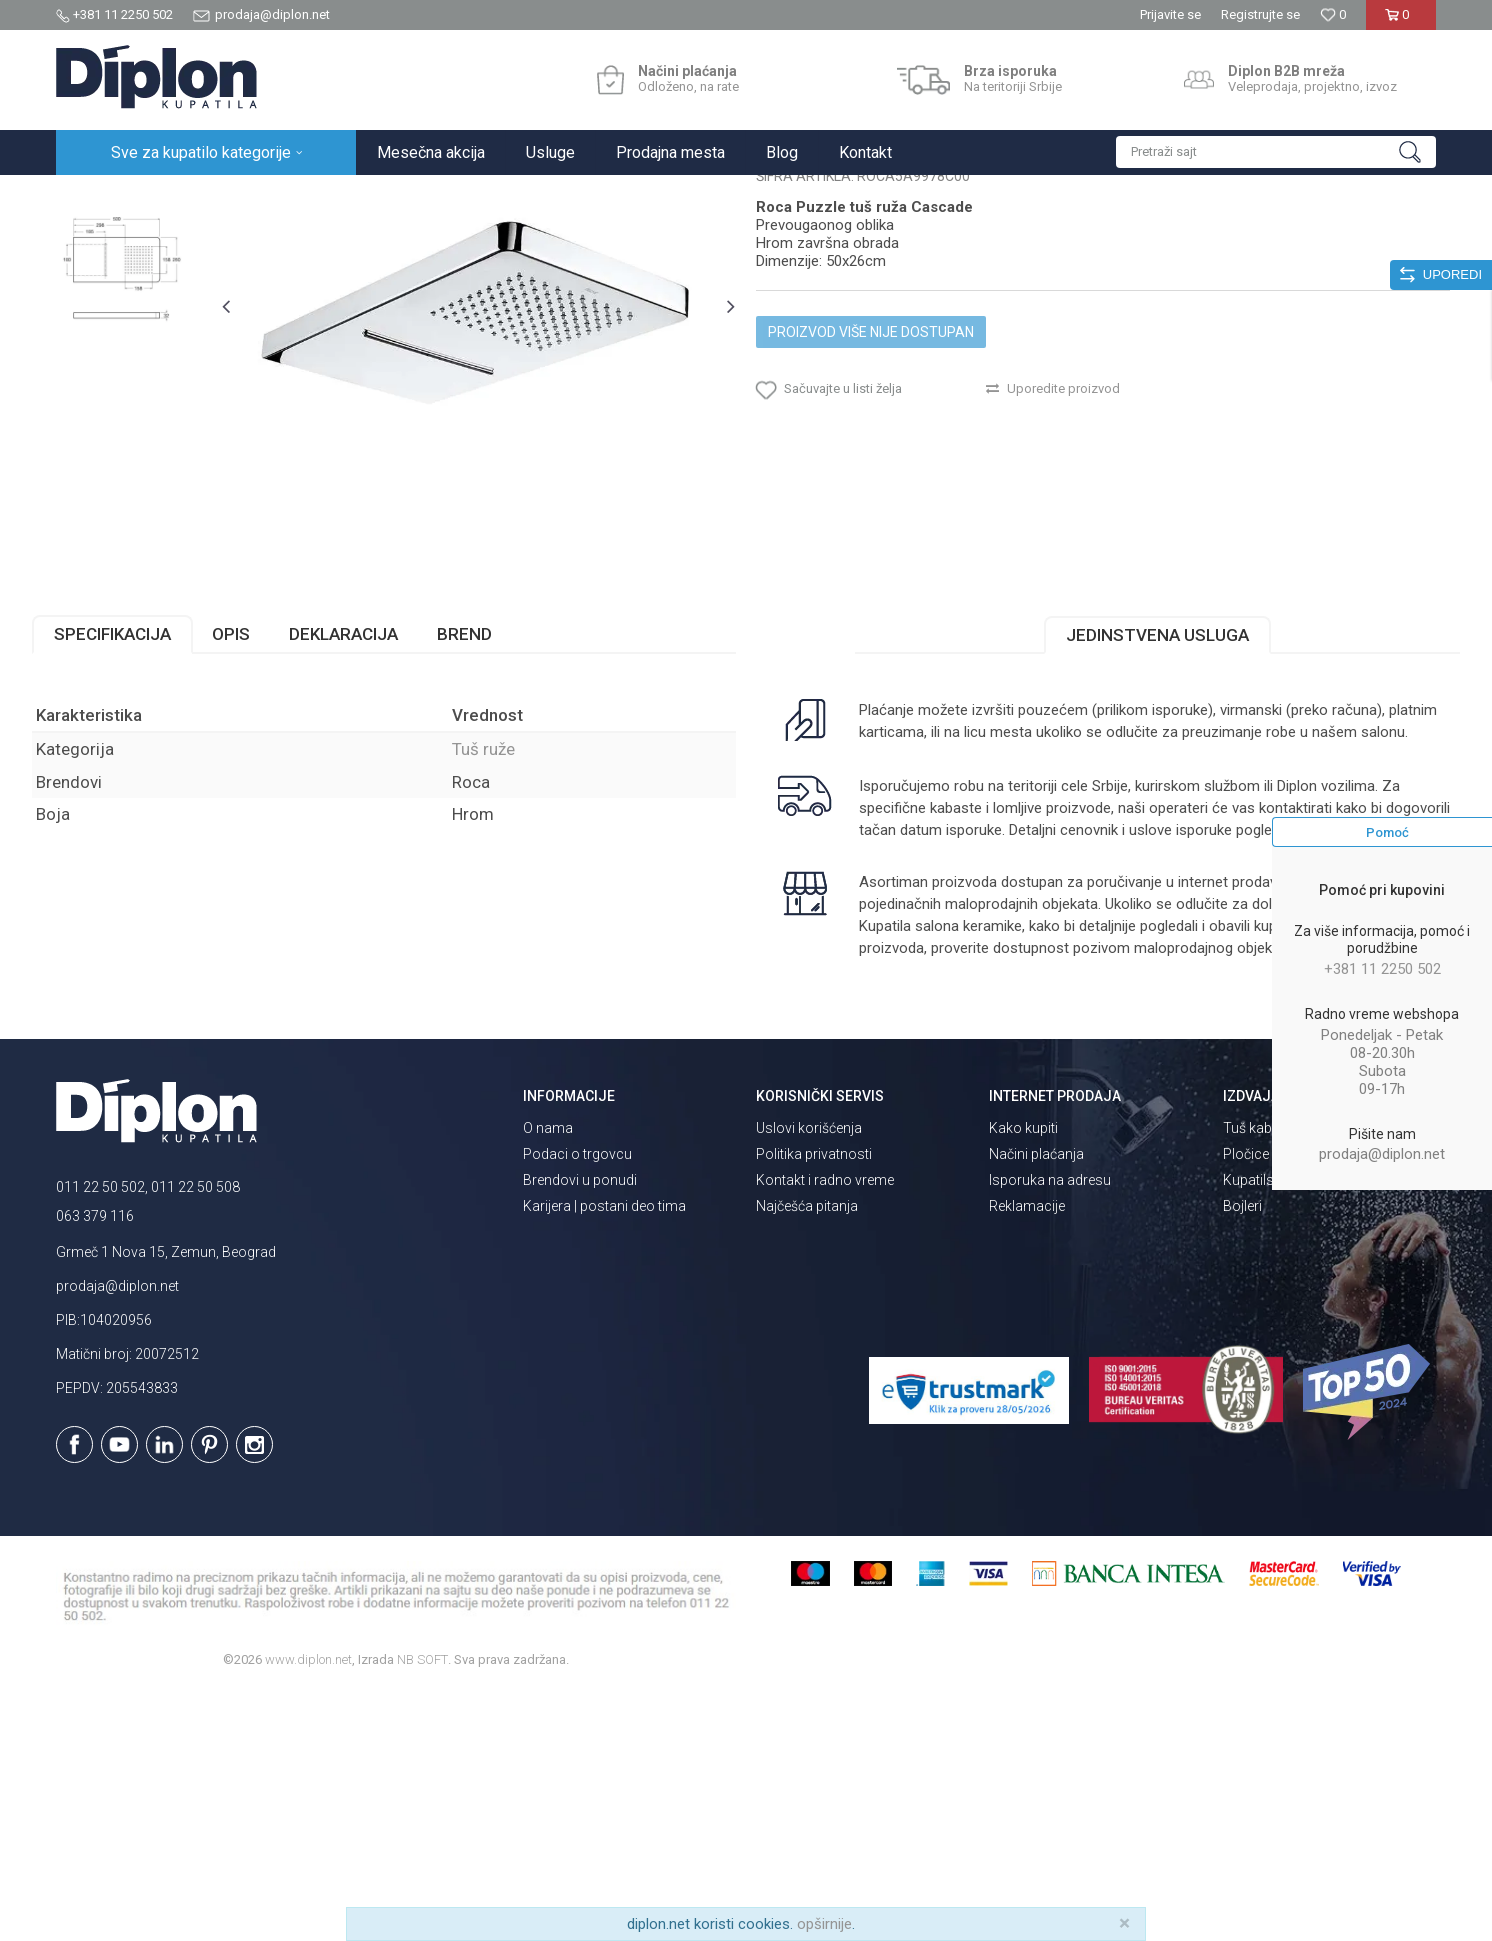 The image size is (1492, 1941). What do you see at coordinates (1400, 22) in the screenshot?
I see `[Korpa]` at bounding box center [1400, 22].